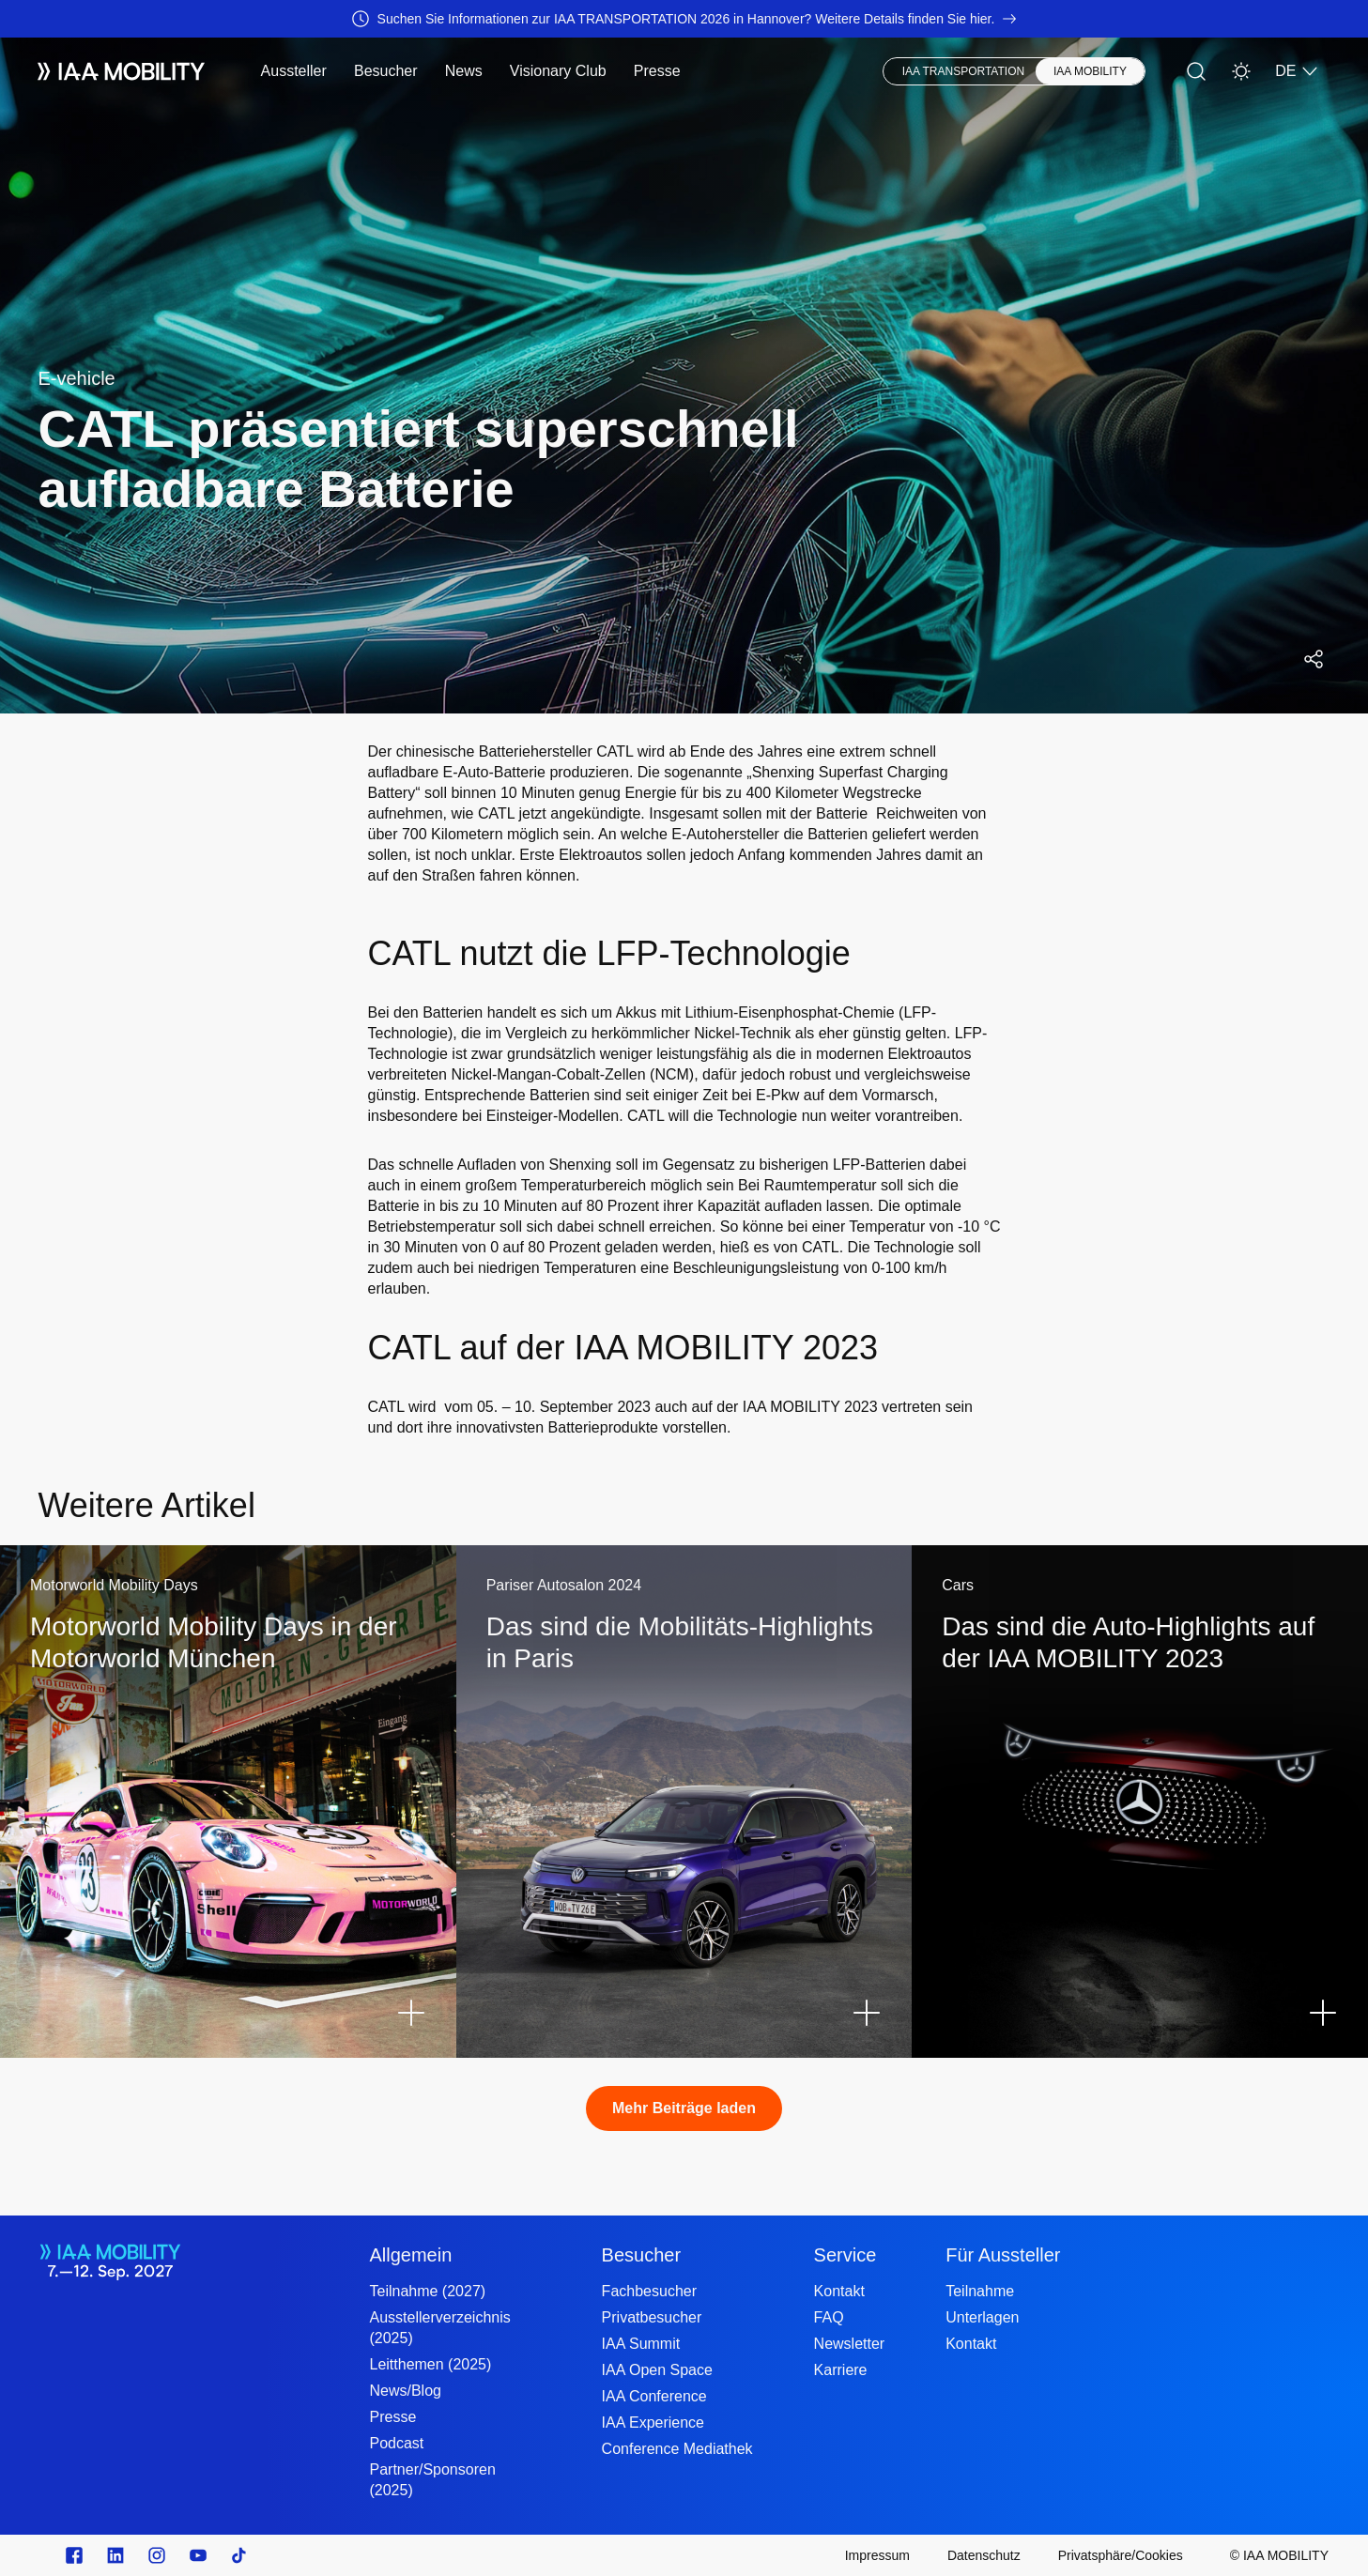 Image resolution: width=1368 pixels, height=2576 pixels. What do you see at coordinates (1241, 71) in the screenshot?
I see `[Helles Design]` at bounding box center [1241, 71].